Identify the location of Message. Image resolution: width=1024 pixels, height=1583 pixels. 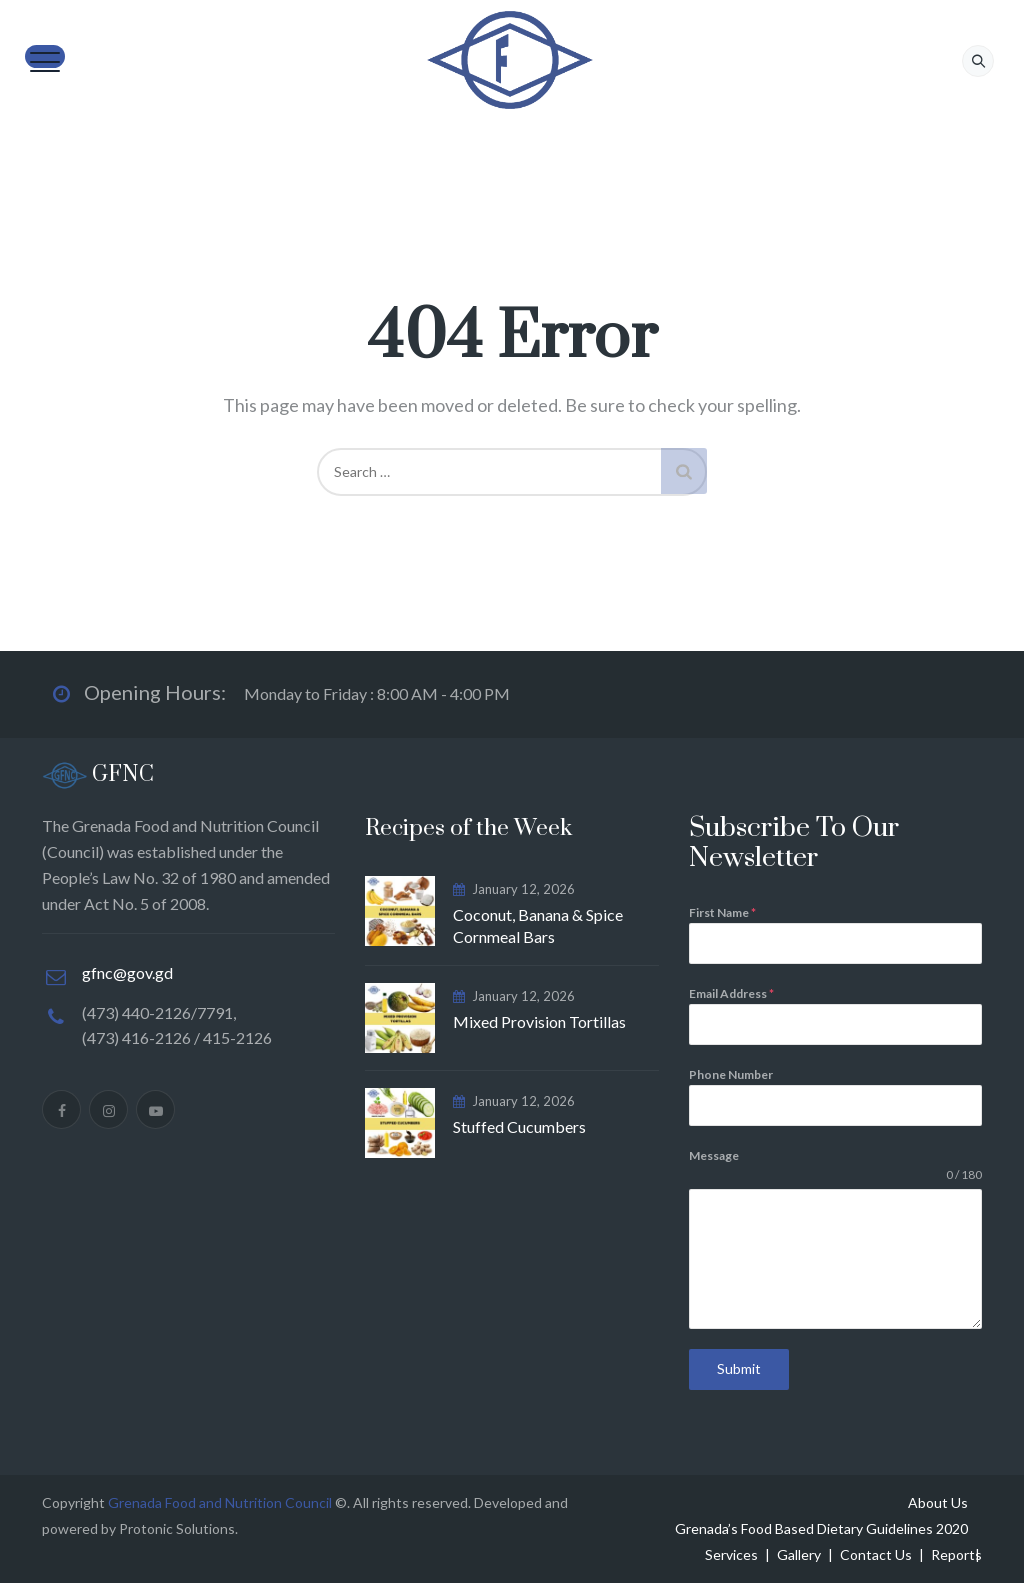
(714, 1155).